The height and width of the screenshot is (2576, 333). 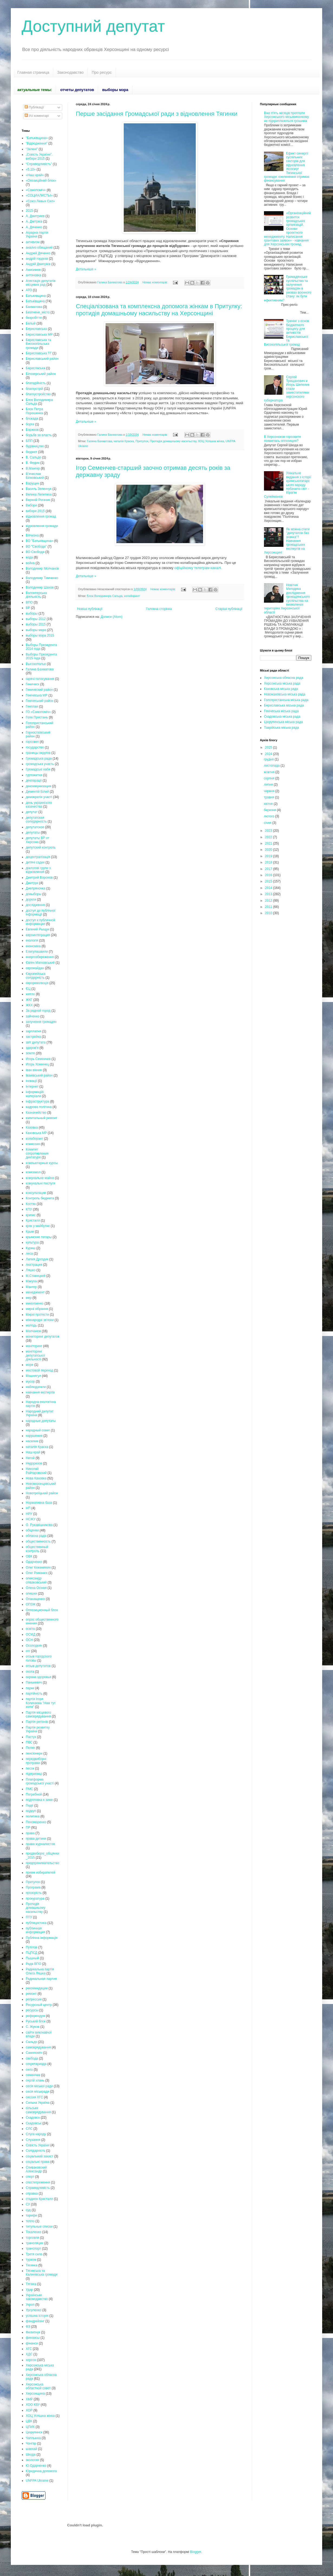 What do you see at coordinates (270, 810) in the screenshot?
I see `березня` at bounding box center [270, 810].